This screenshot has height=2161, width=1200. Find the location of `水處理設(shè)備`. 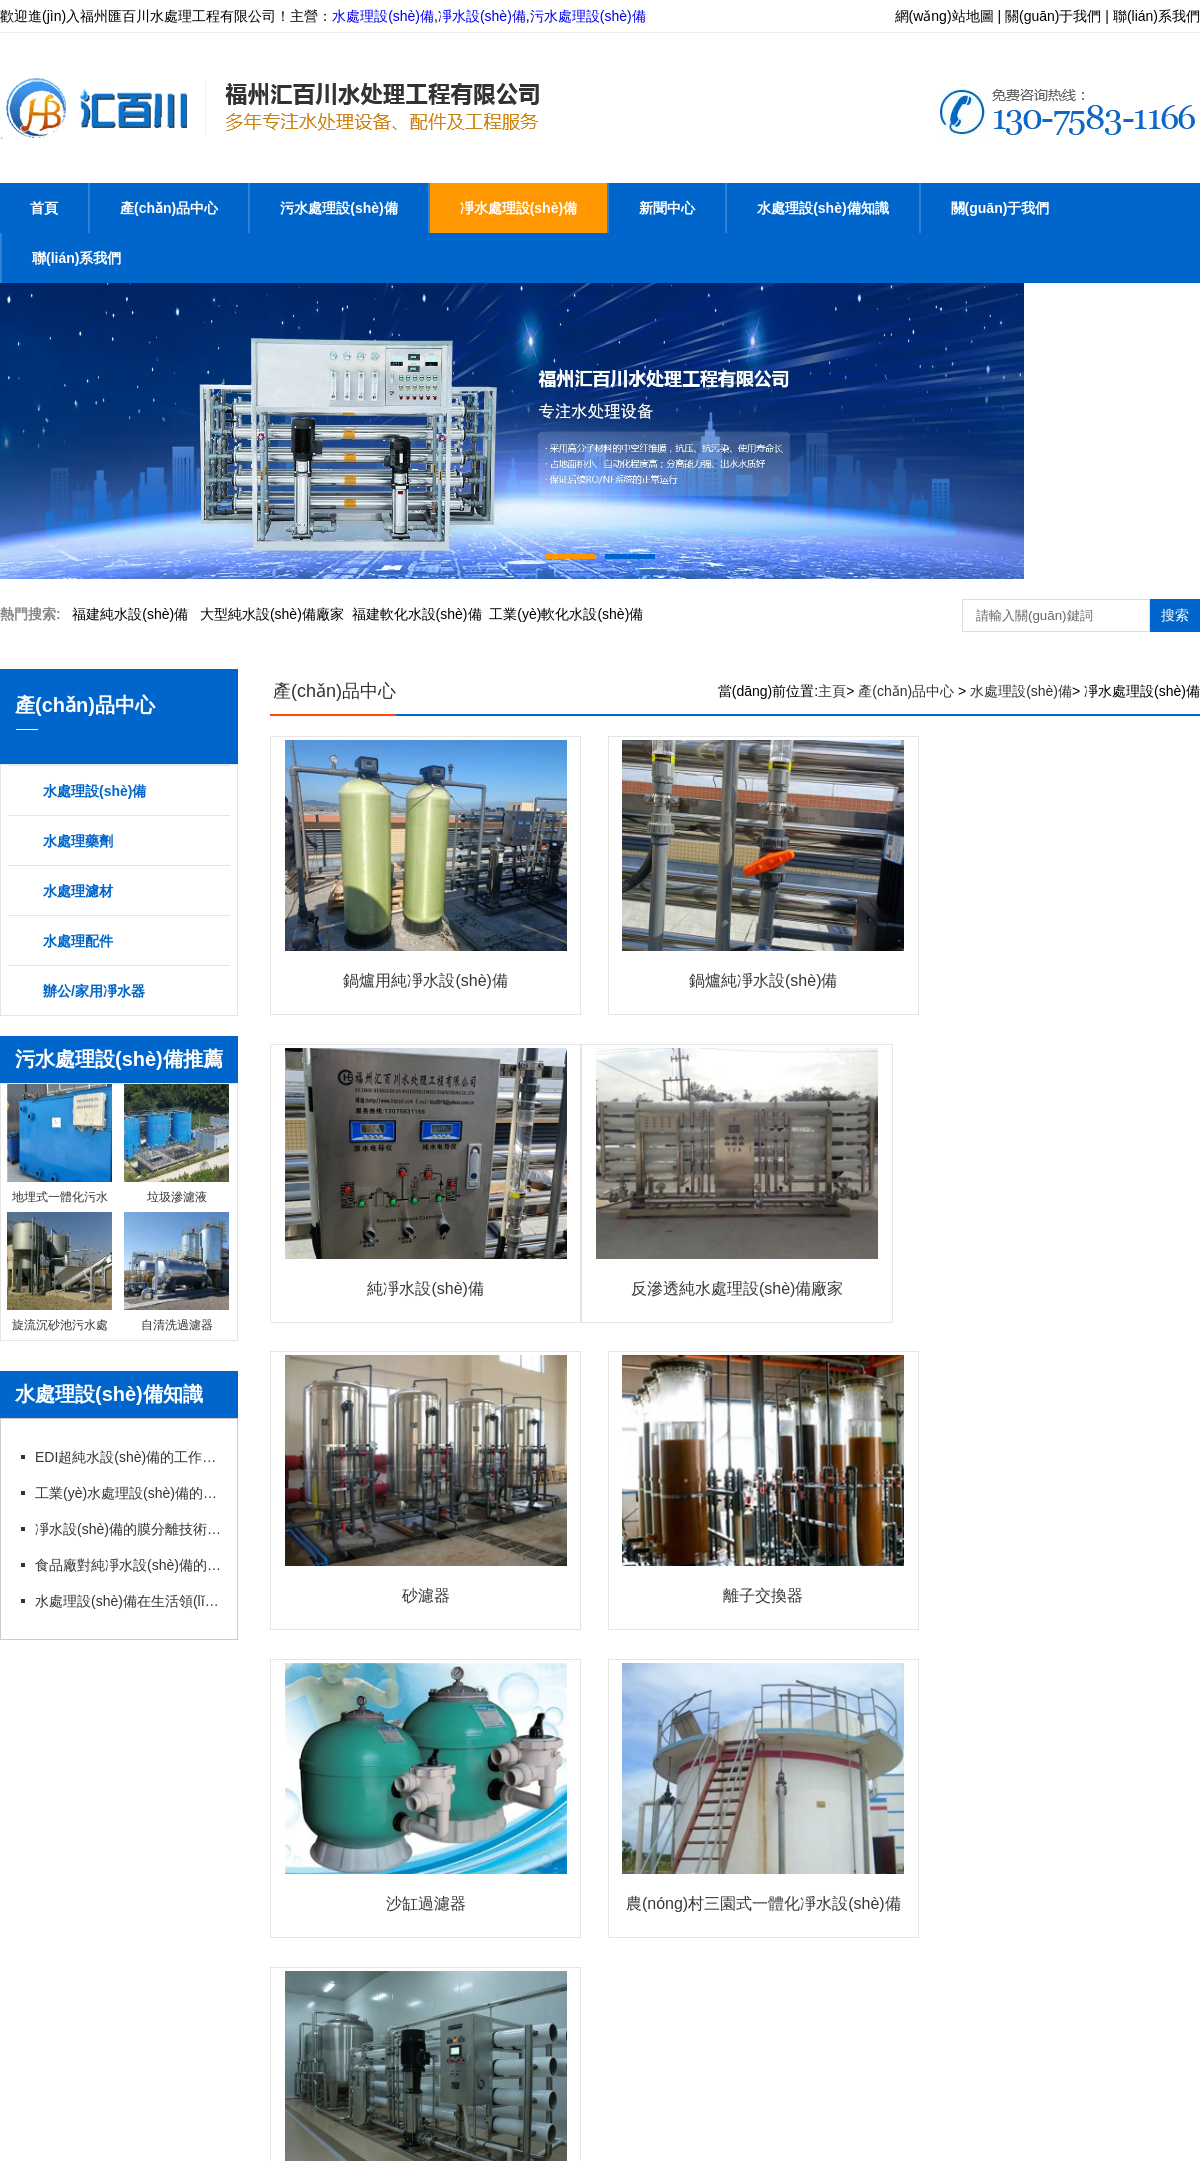

水處理設(shè)備 is located at coordinates (383, 16).